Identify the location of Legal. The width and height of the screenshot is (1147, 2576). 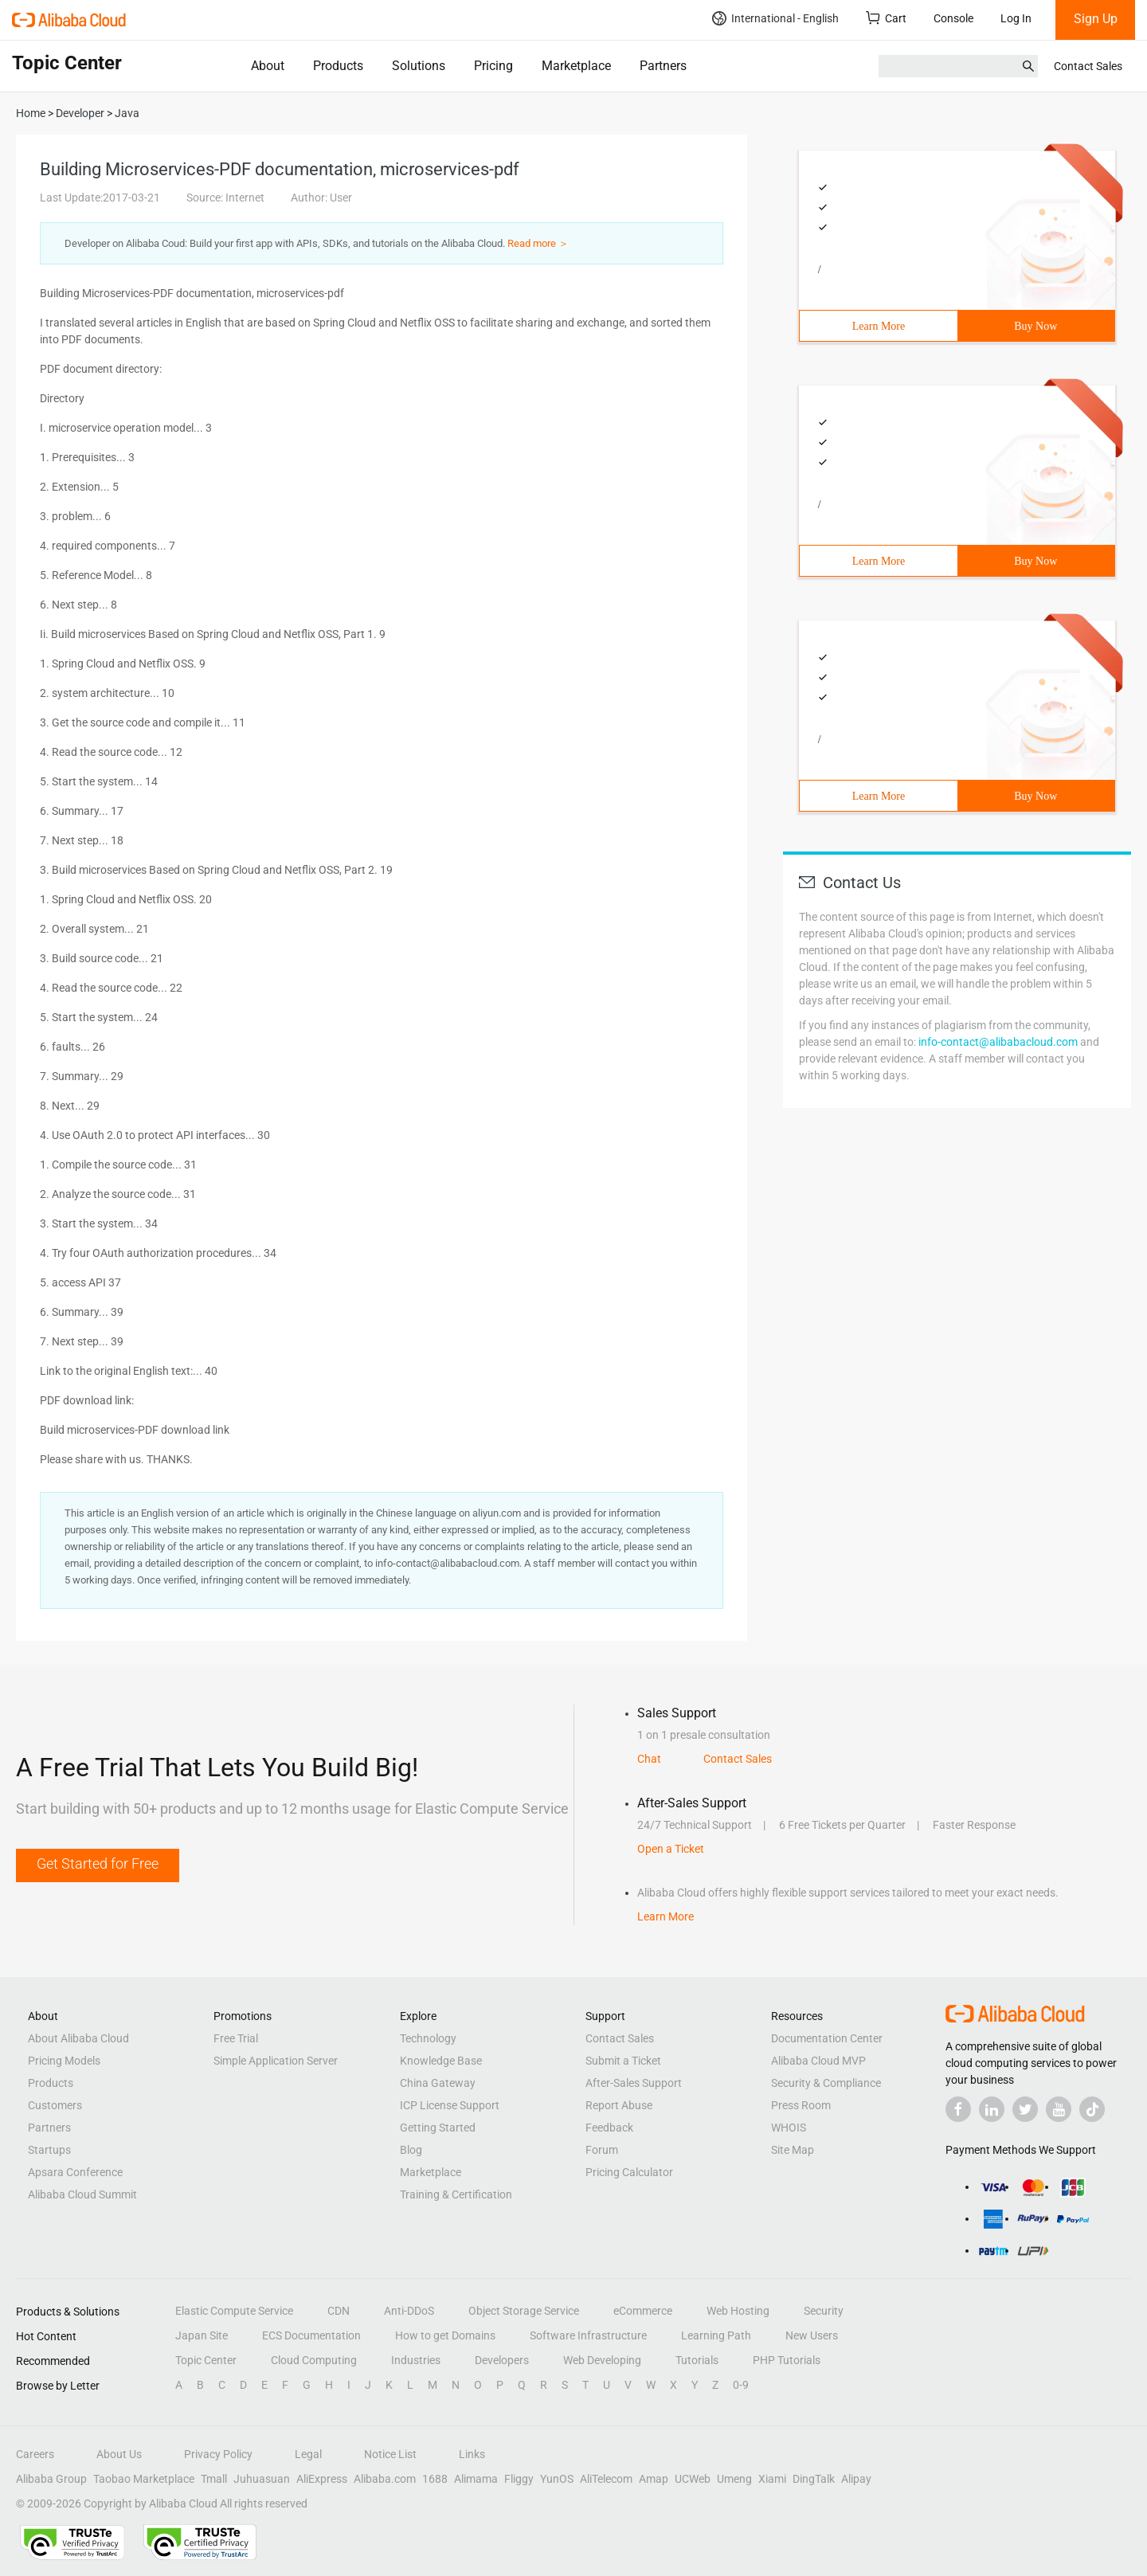
(308, 2454).